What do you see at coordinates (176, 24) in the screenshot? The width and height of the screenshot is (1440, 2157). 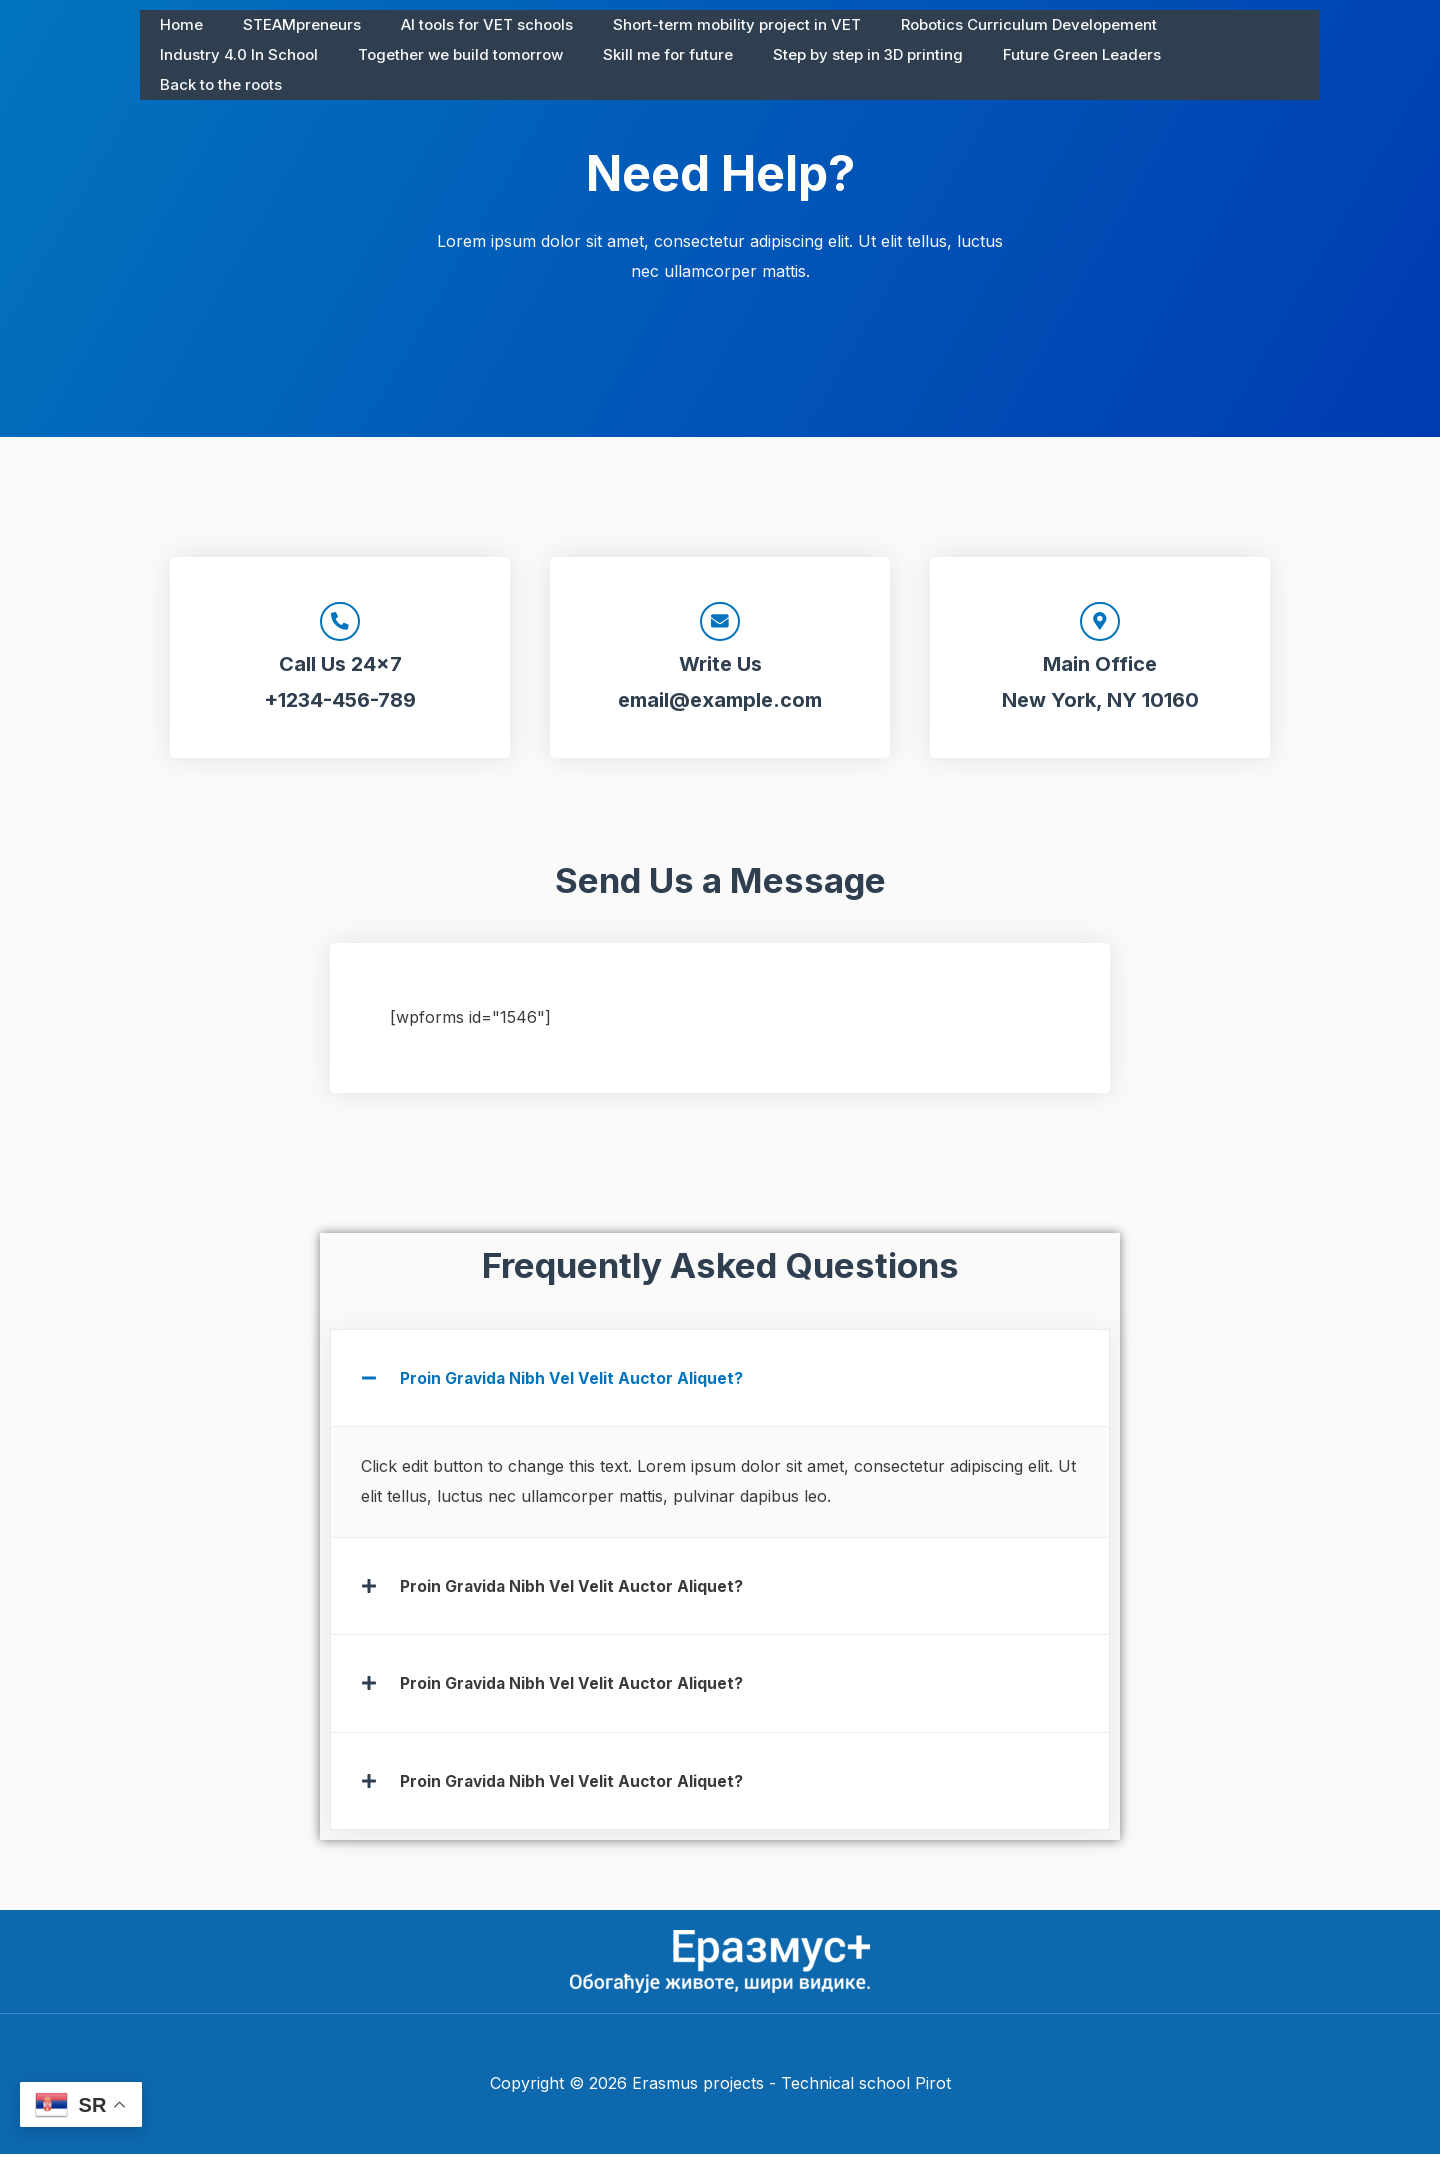 I see `Home` at bounding box center [176, 24].